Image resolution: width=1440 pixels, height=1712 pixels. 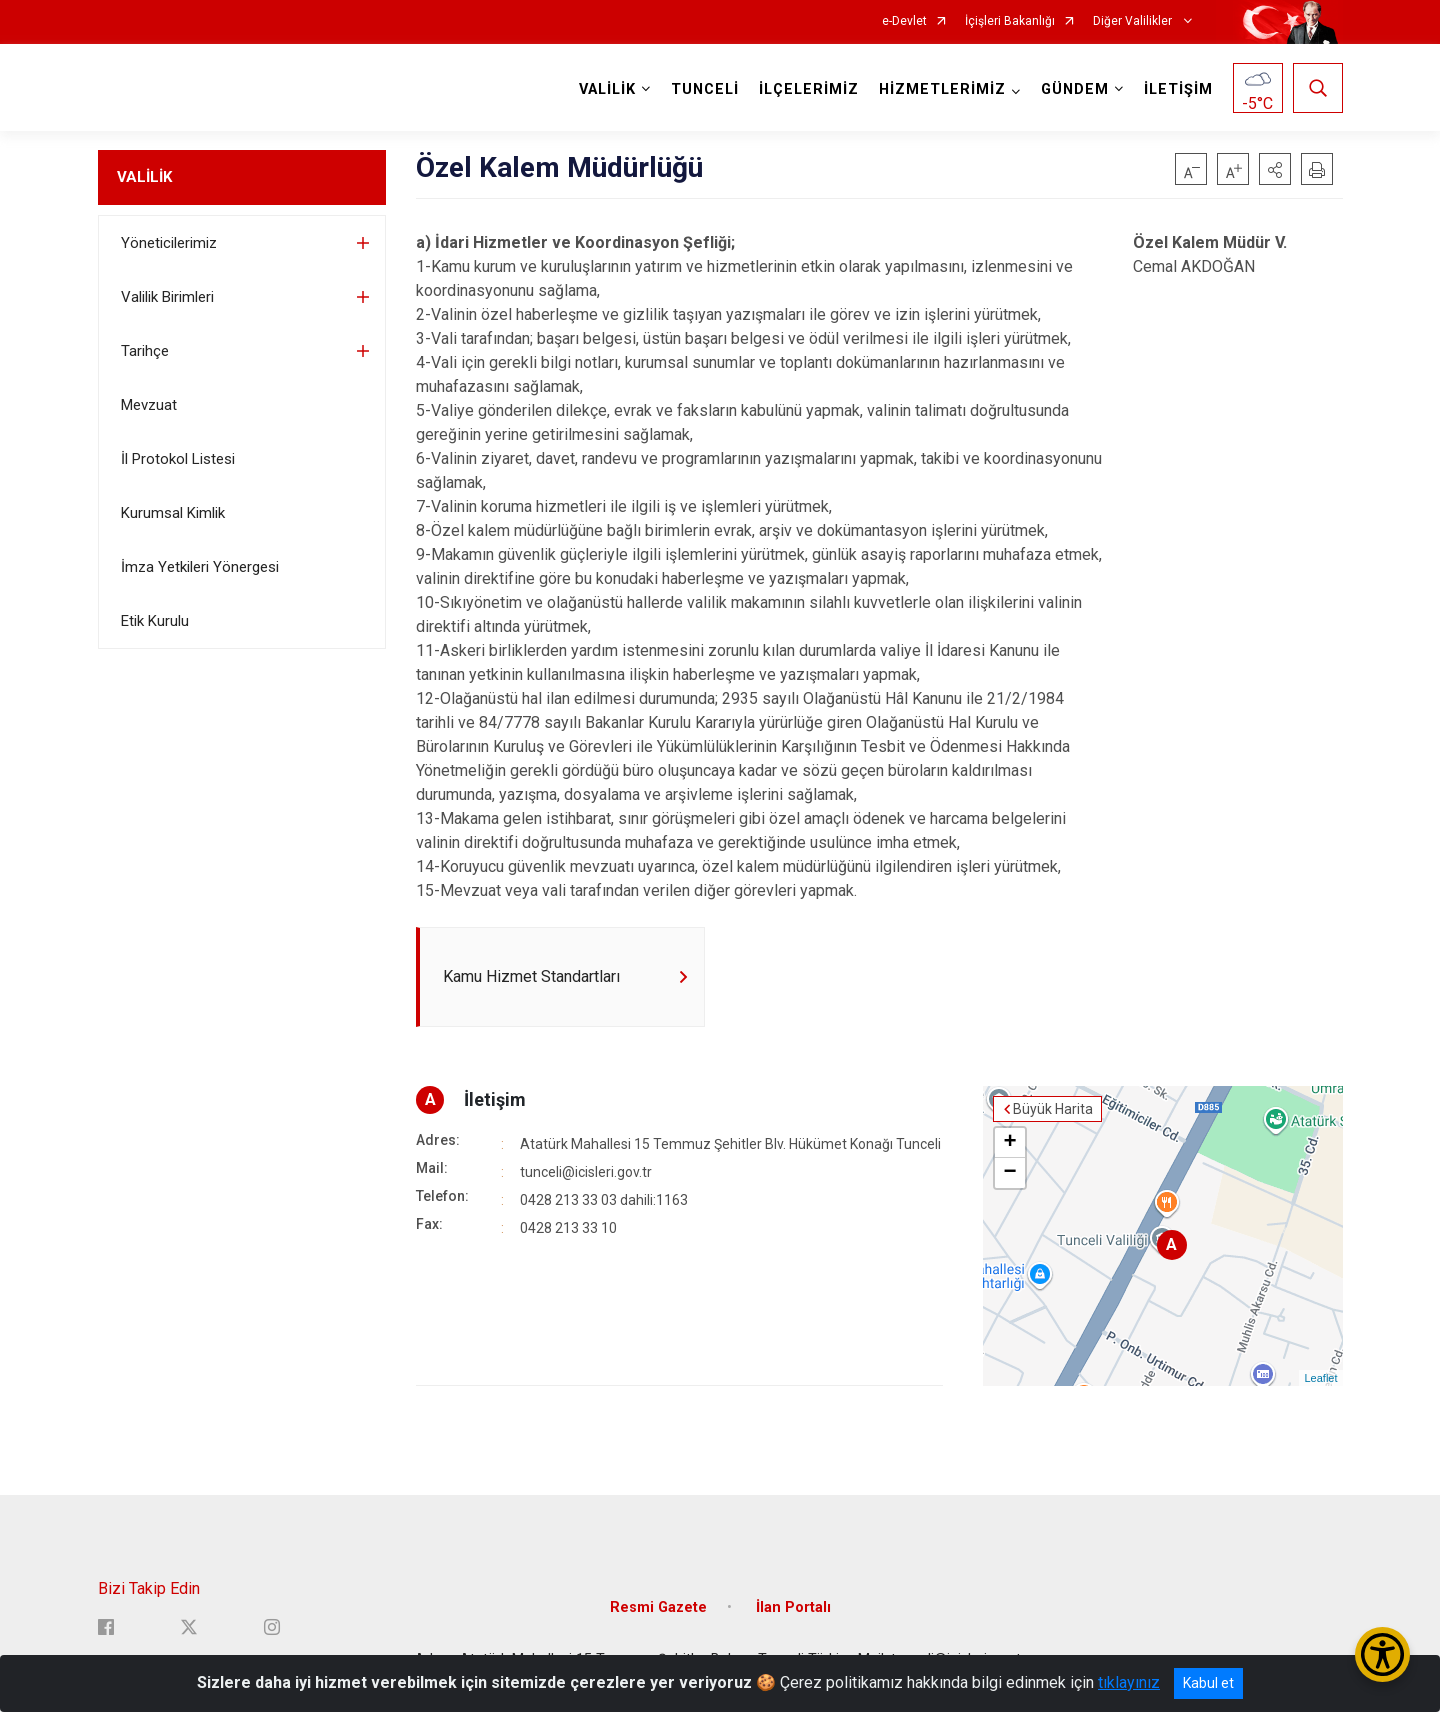 I want to click on İLÇELERİMİZ, so click(x=809, y=89).